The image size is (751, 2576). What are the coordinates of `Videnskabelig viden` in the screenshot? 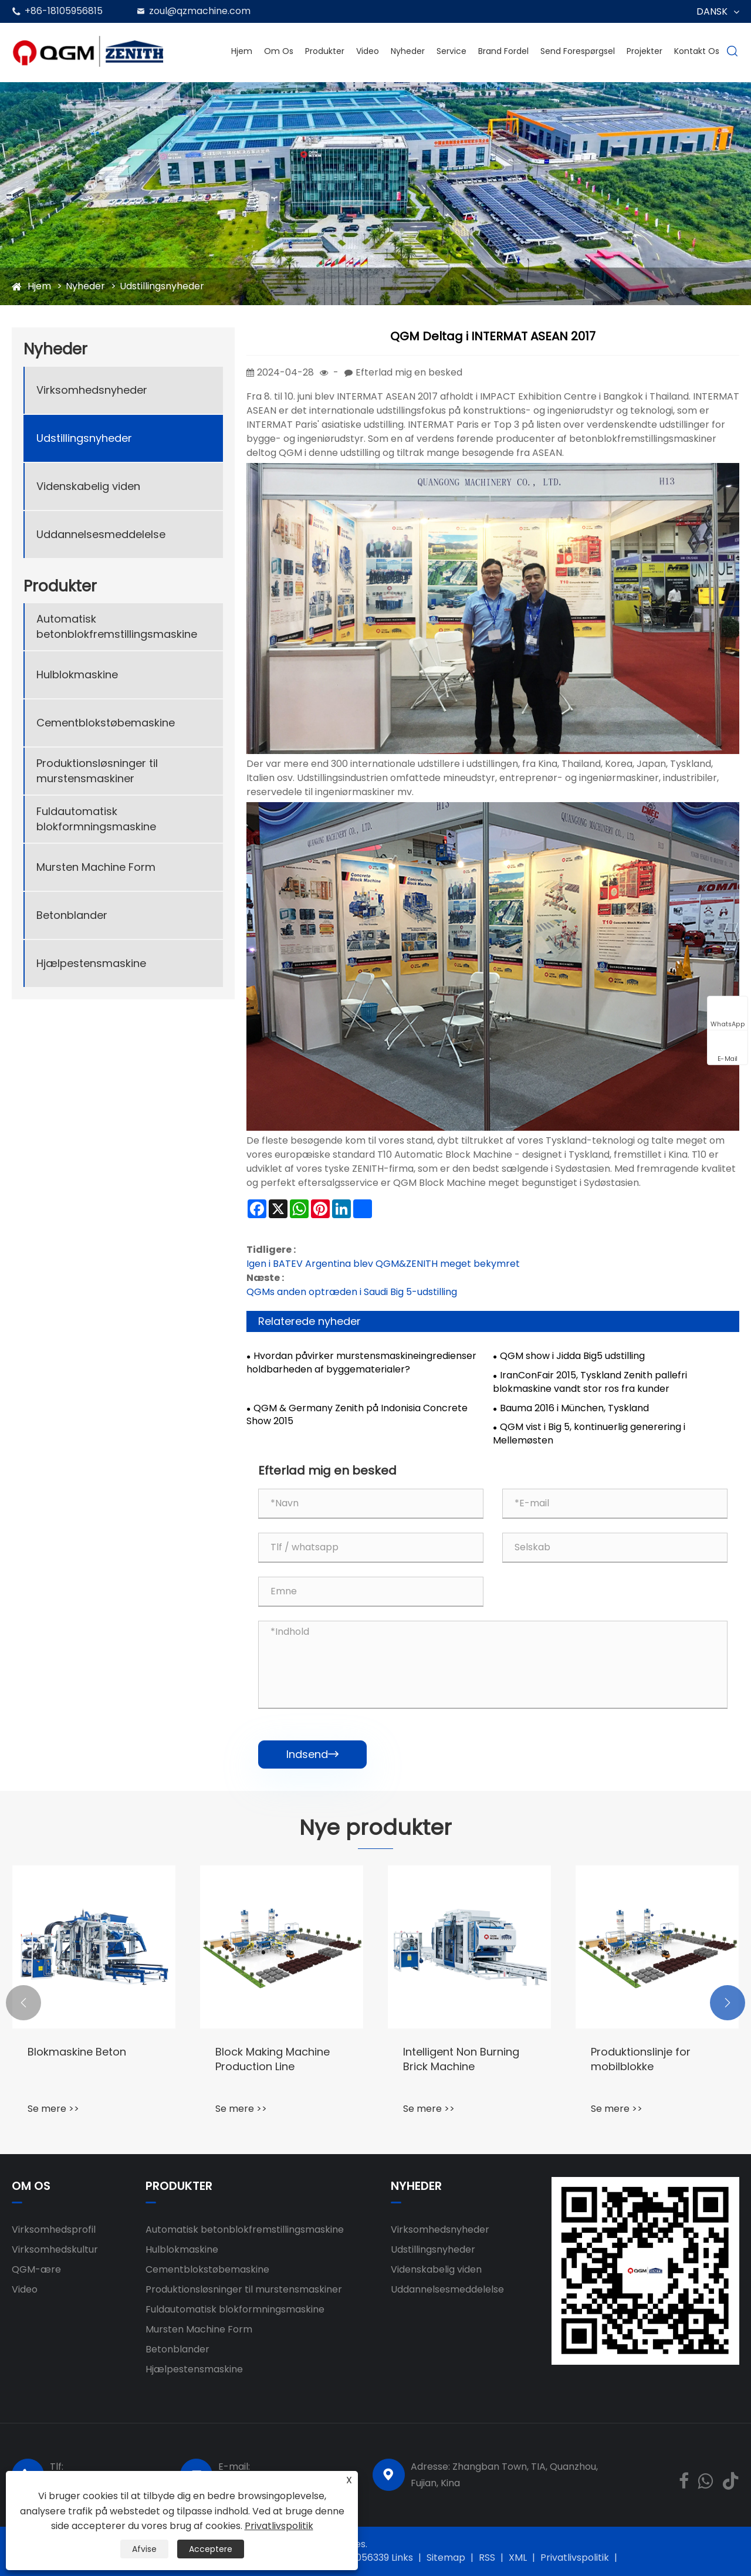 It's located at (88, 486).